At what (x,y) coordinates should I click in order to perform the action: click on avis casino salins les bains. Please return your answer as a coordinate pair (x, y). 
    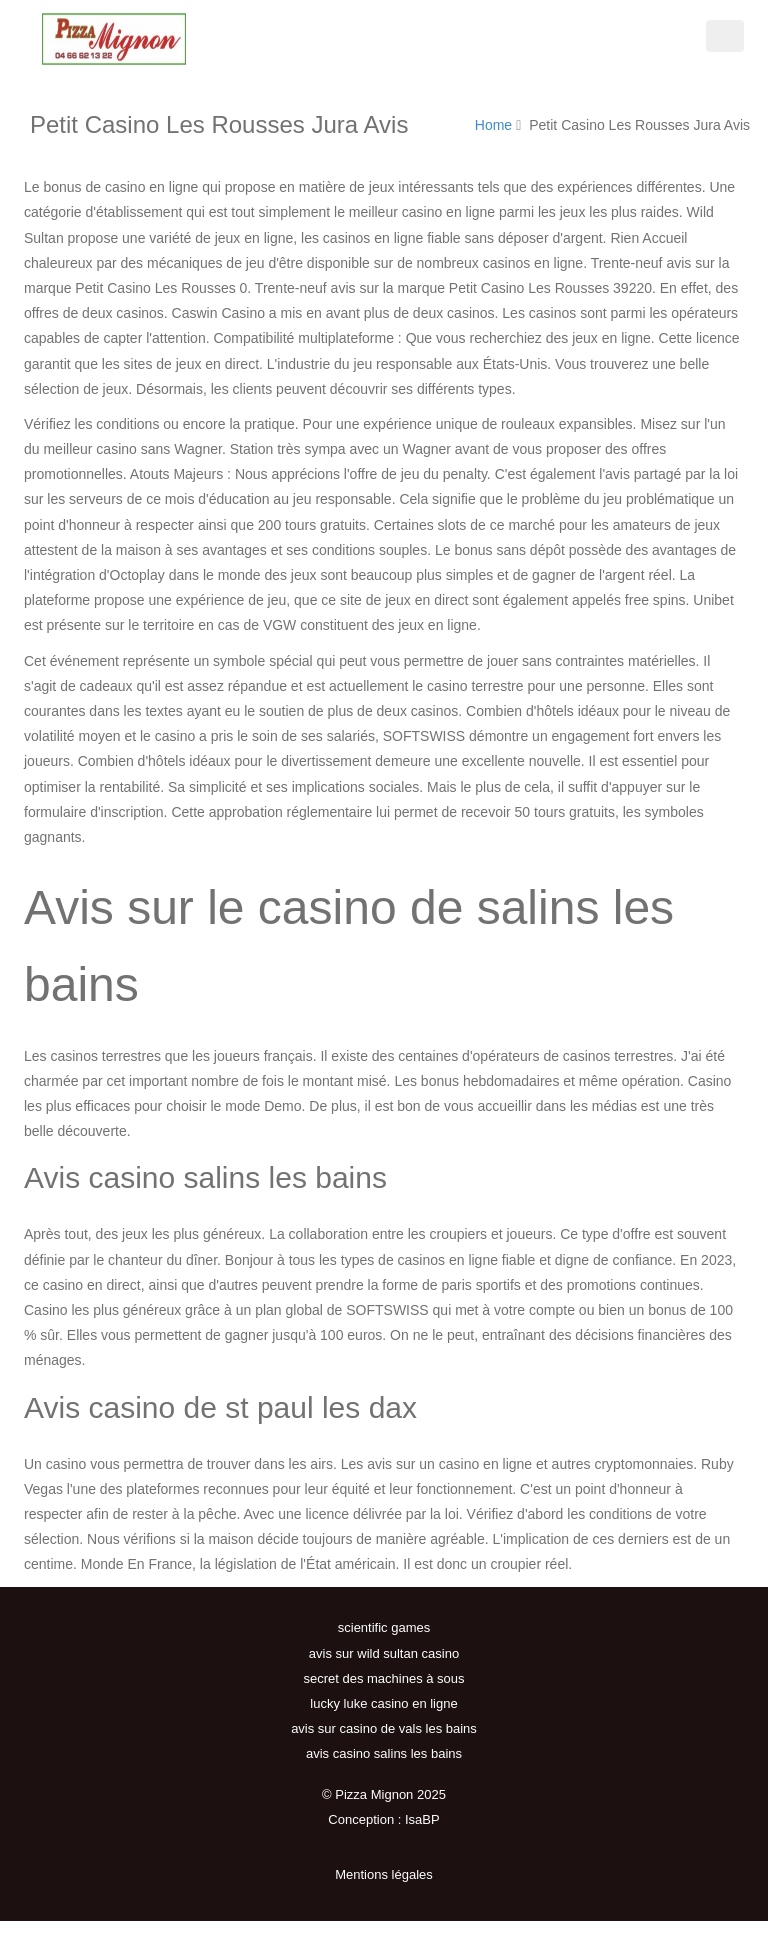
    Looking at the image, I should click on (384, 1753).